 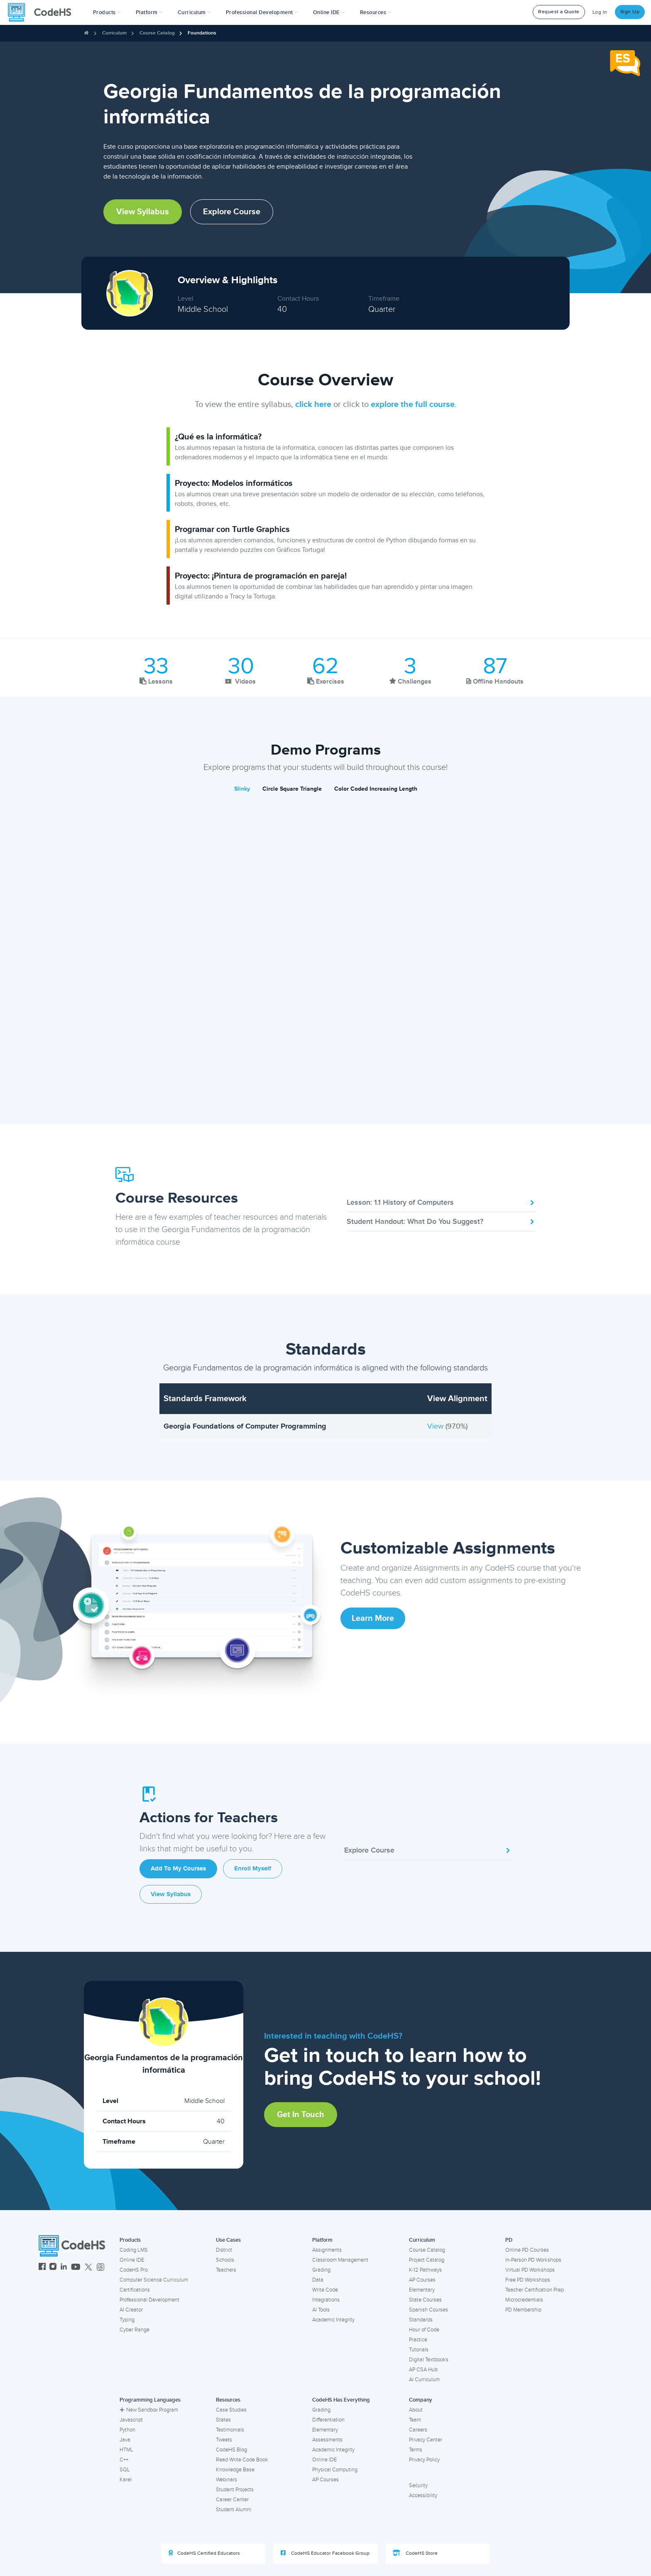 What do you see at coordinates (178, 1869) in the screenshot?
I see `Add to My Courses` at bounding box center [178, 1869].